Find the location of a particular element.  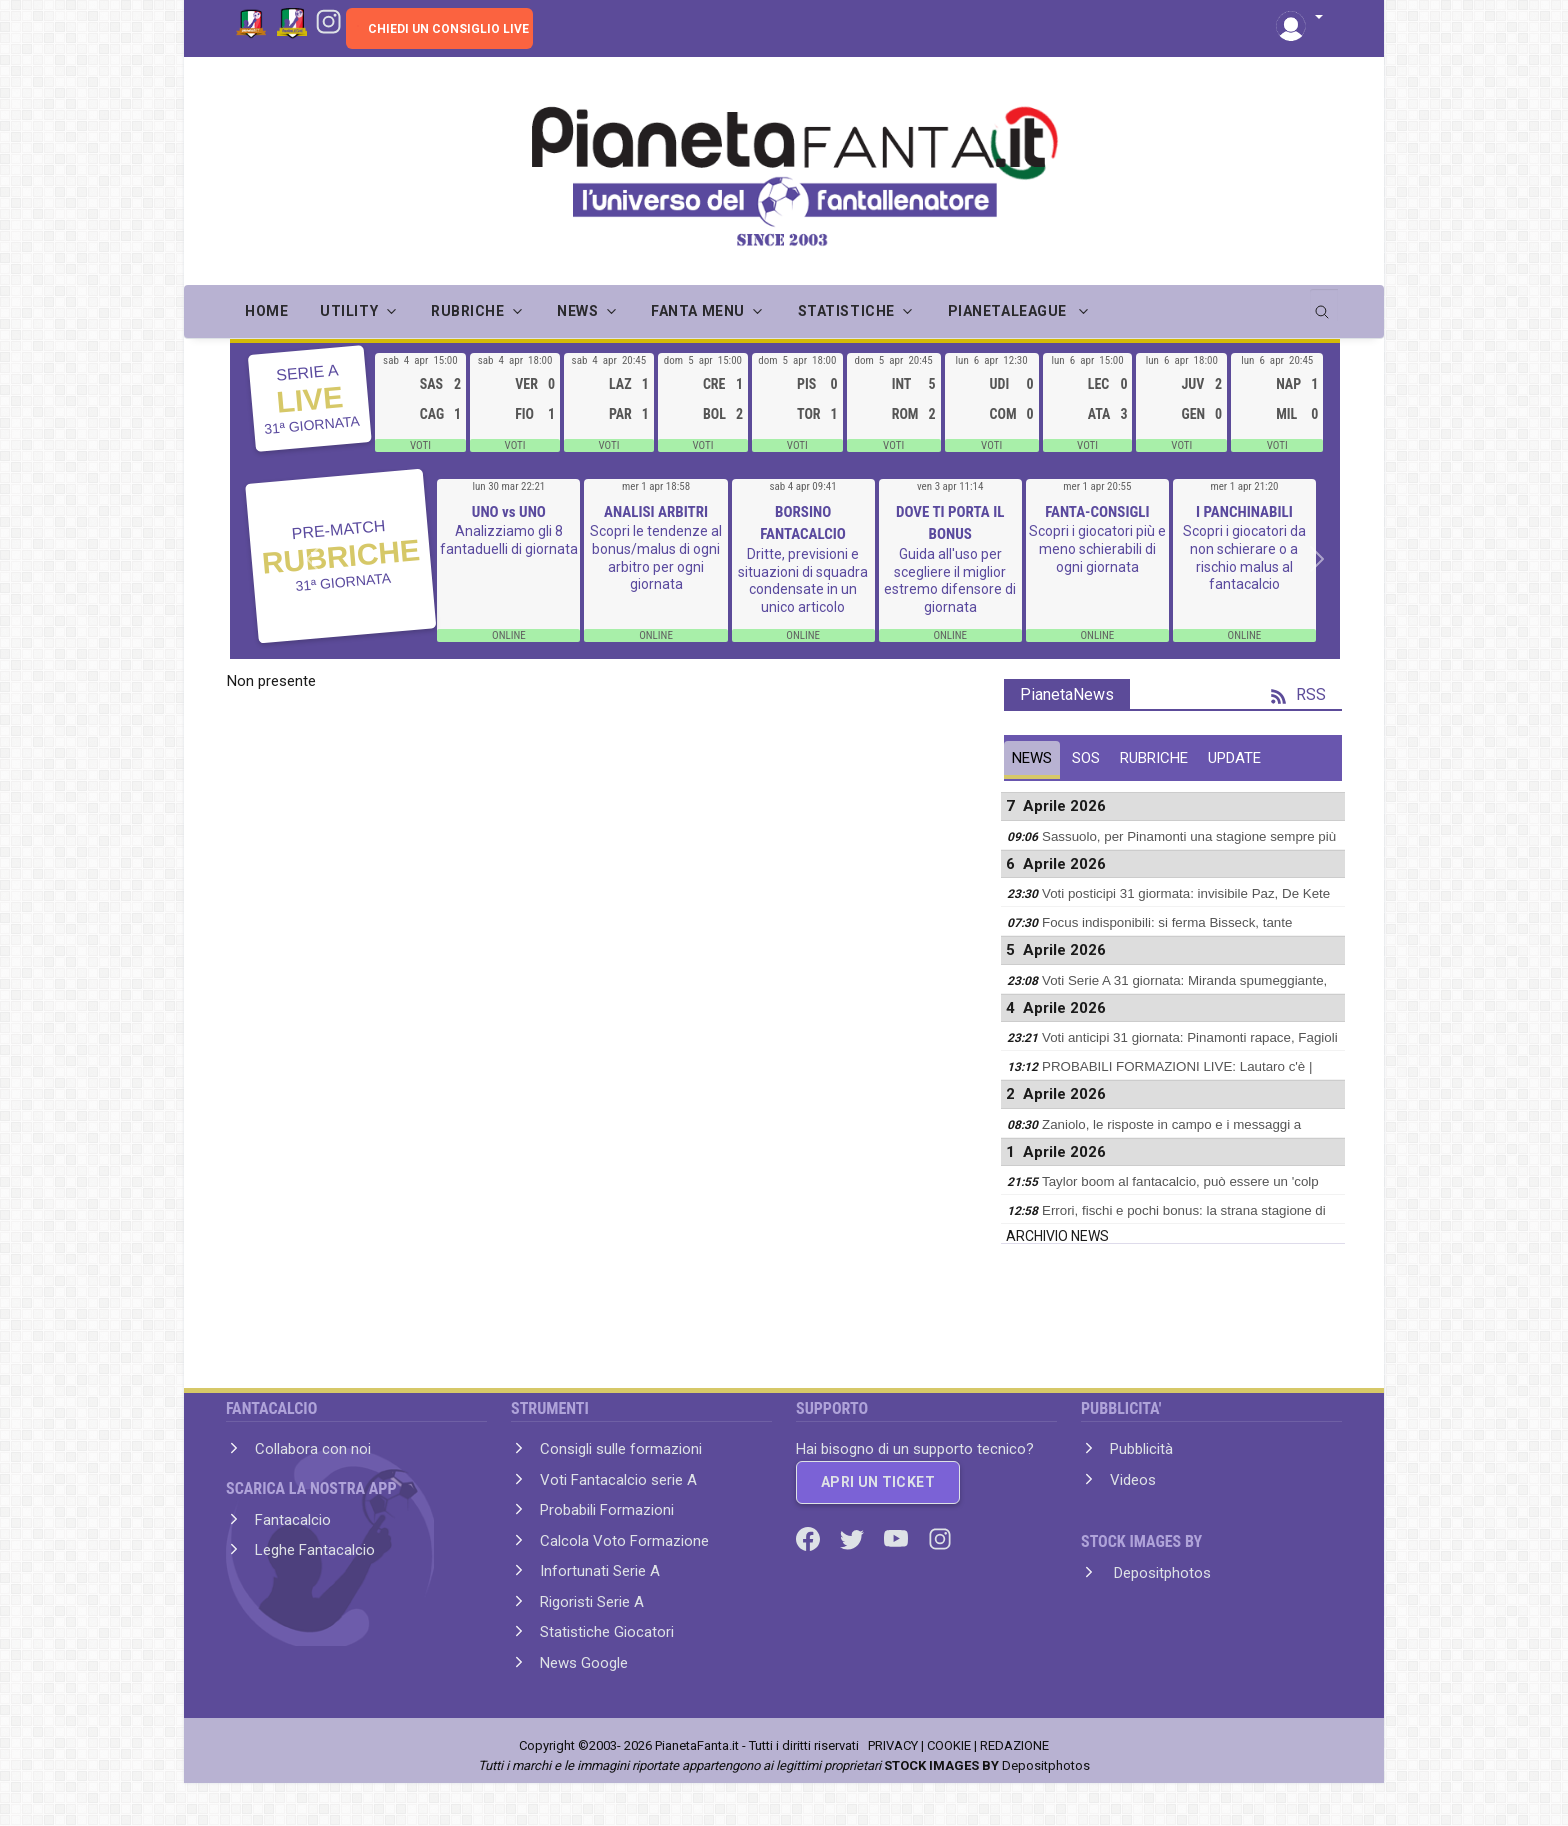

STATISTICHE [button] is located at coordinates (846, 311).